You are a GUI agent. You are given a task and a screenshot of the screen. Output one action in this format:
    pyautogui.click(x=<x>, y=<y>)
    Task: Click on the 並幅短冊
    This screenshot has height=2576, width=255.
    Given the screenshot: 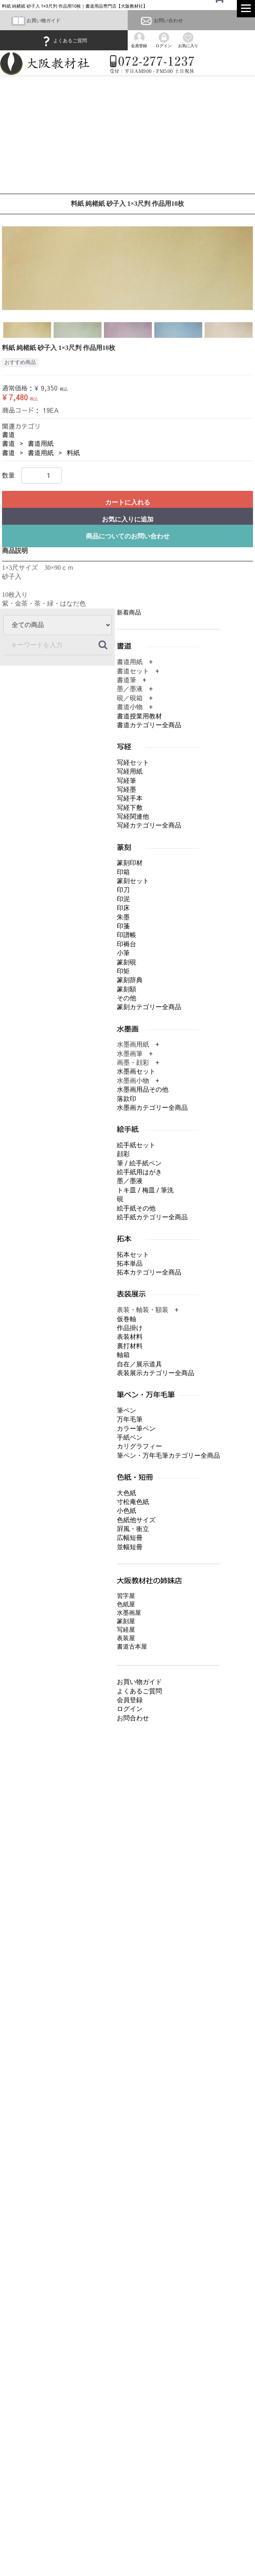 What is the action you would take?
    pyautogui.click(x=130, y=1547)
    